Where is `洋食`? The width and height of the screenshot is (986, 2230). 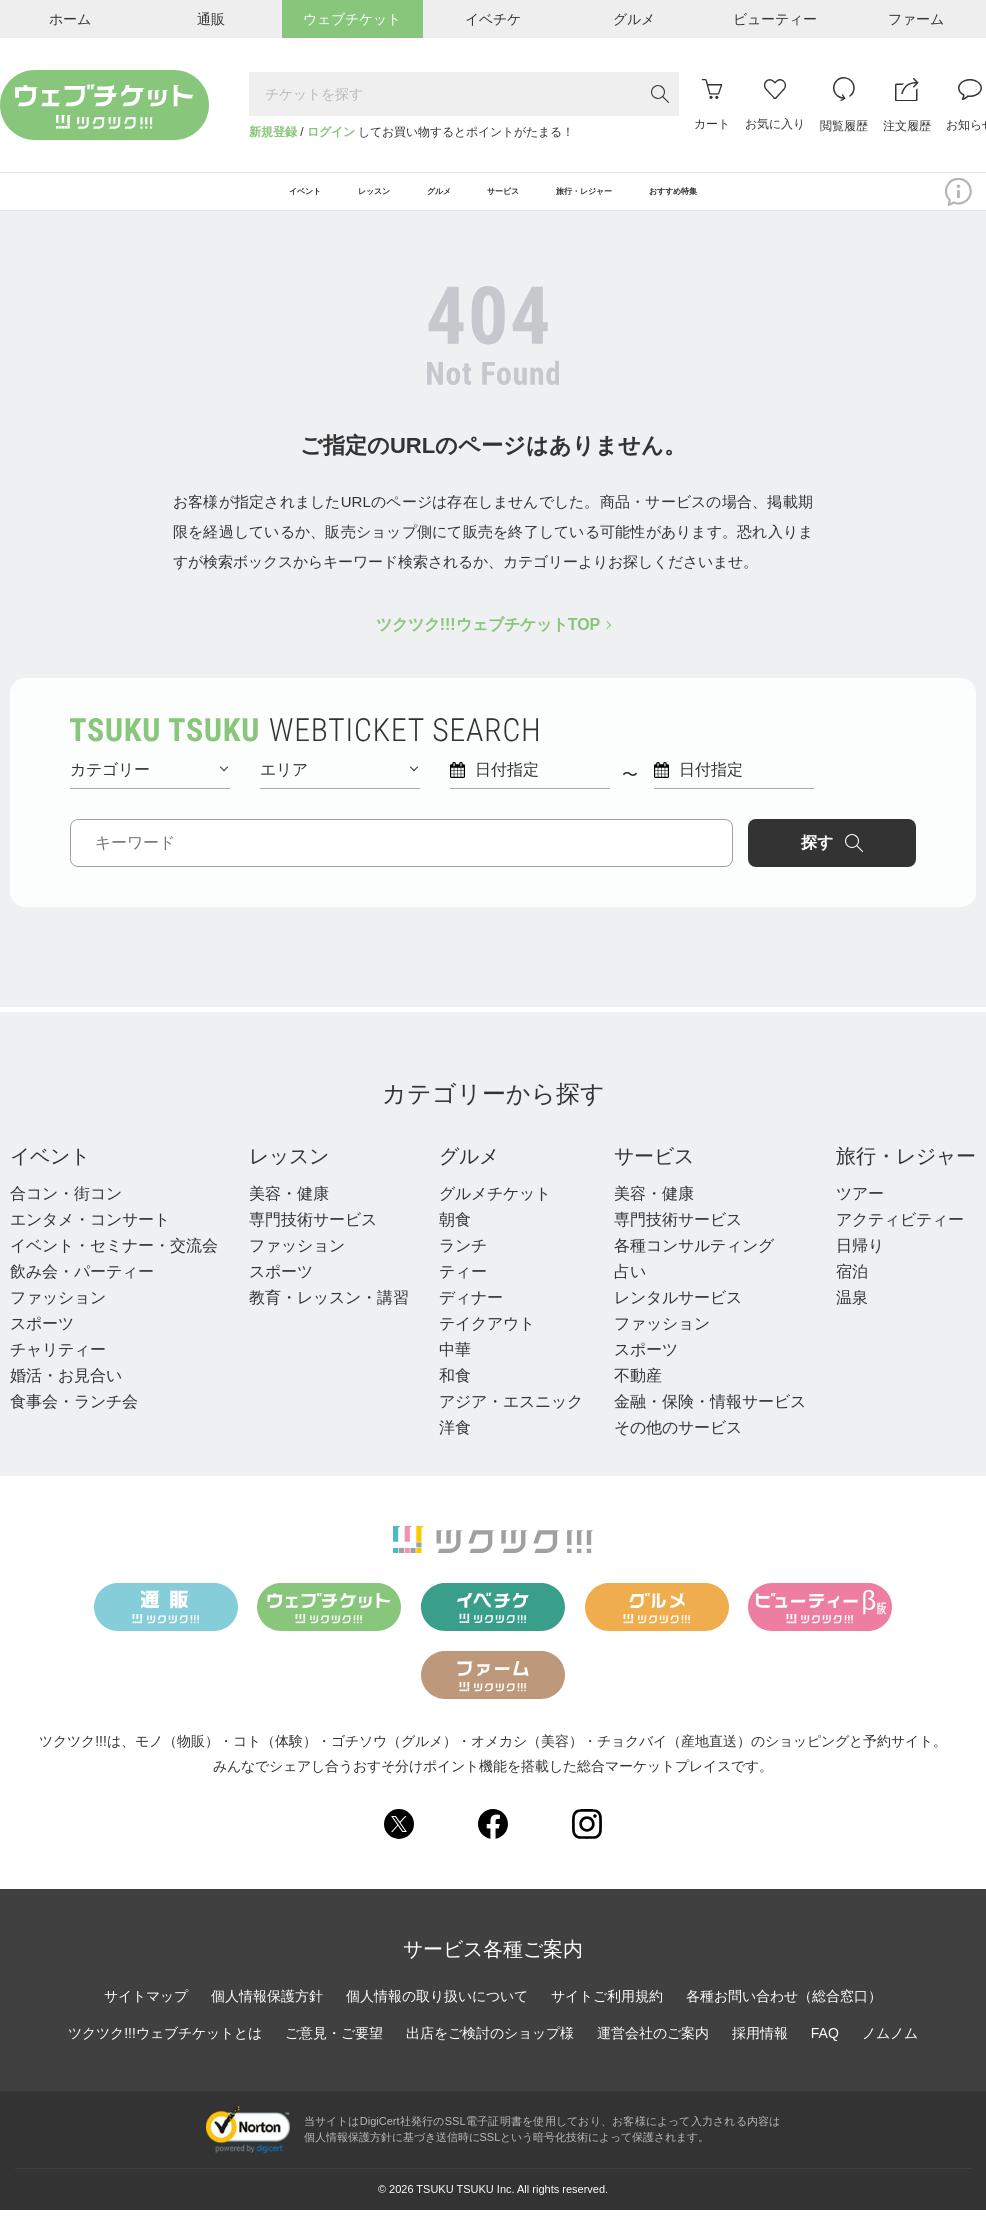 洋食 is located at coordinates (455, 1447).